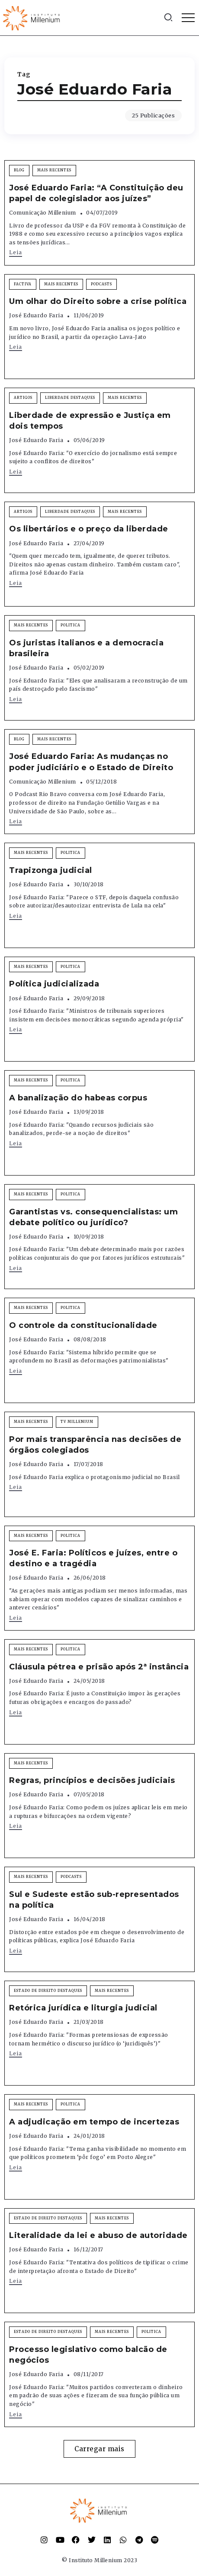  I want to click on Processo legislativo como balcão de negócios, so click(88, 2355).